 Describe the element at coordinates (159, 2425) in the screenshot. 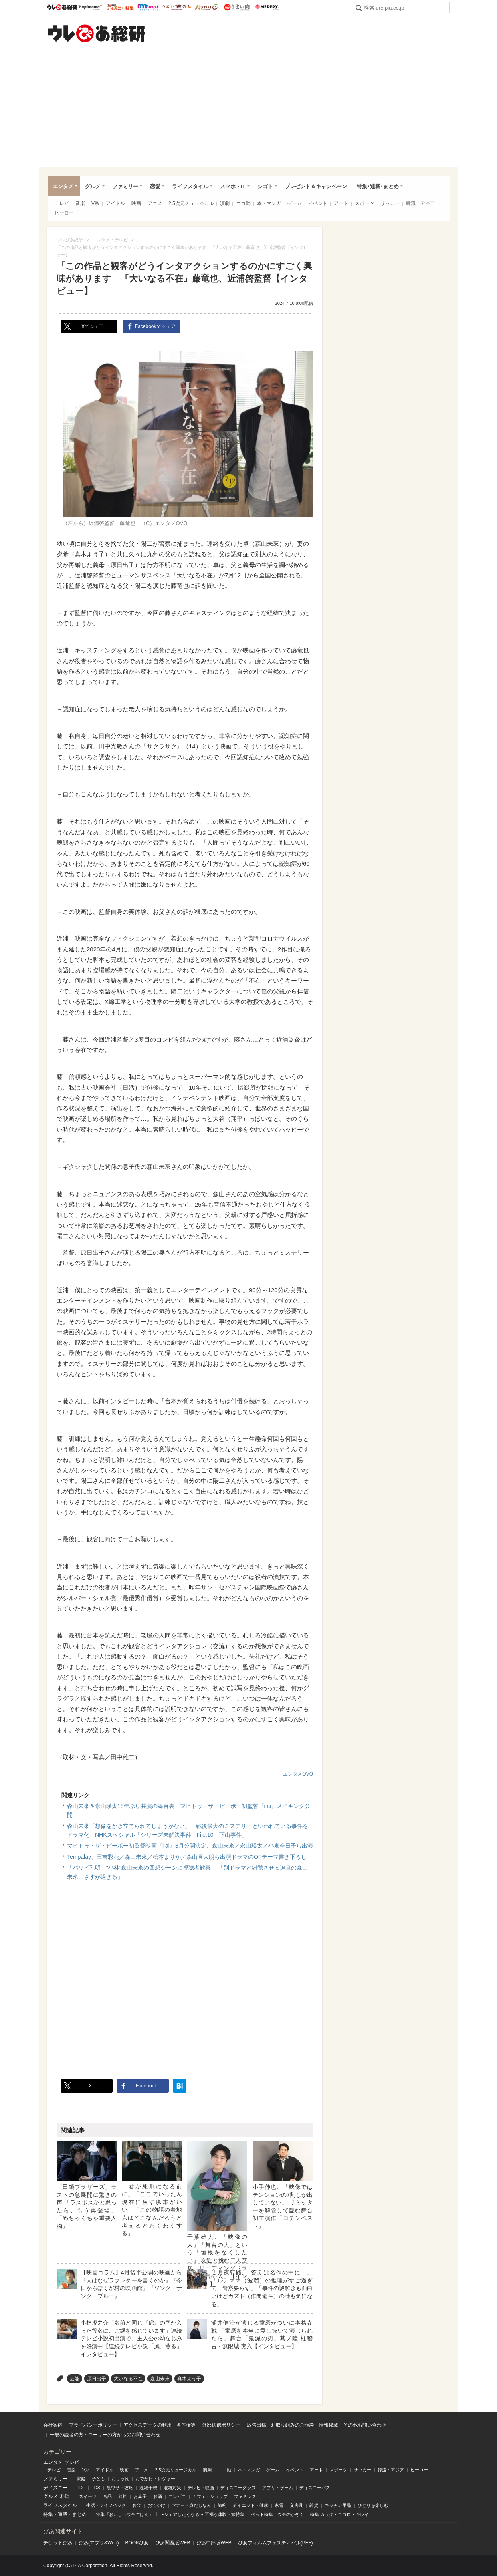

I see `アクセスデータの利用・著作権等` at that location.